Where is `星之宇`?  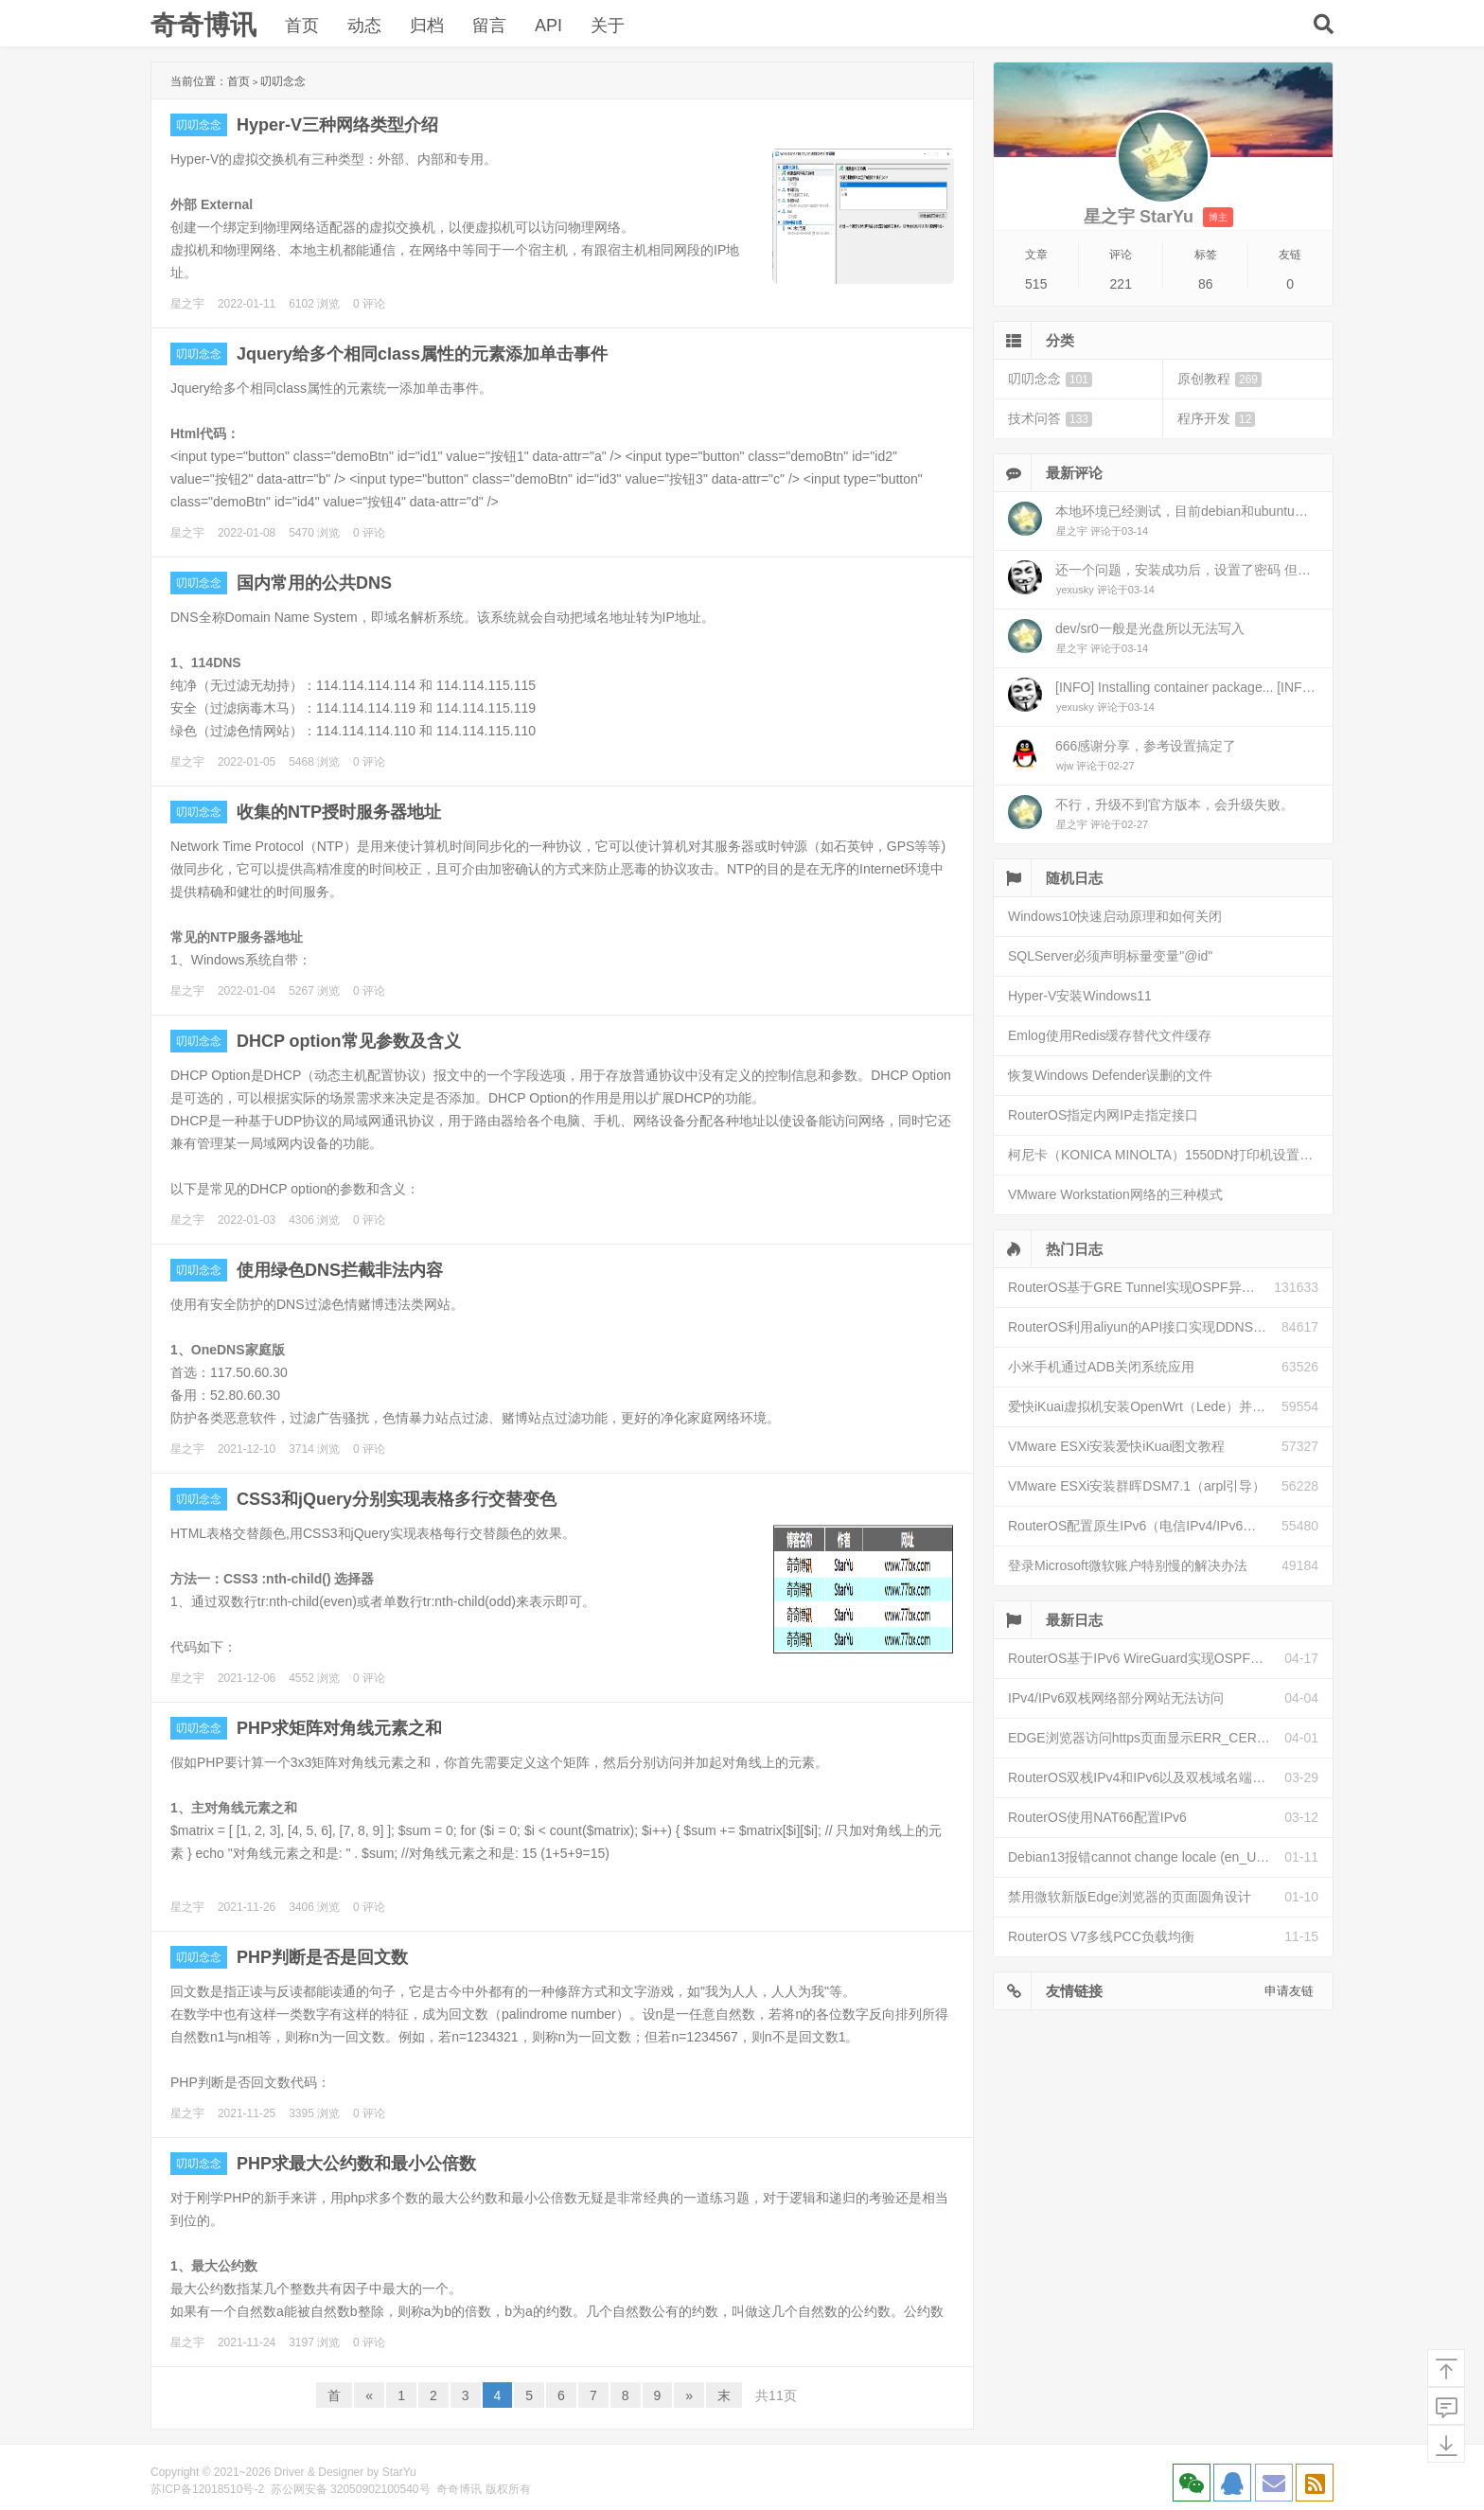
星之宇 is located at coordinates (187, 303).